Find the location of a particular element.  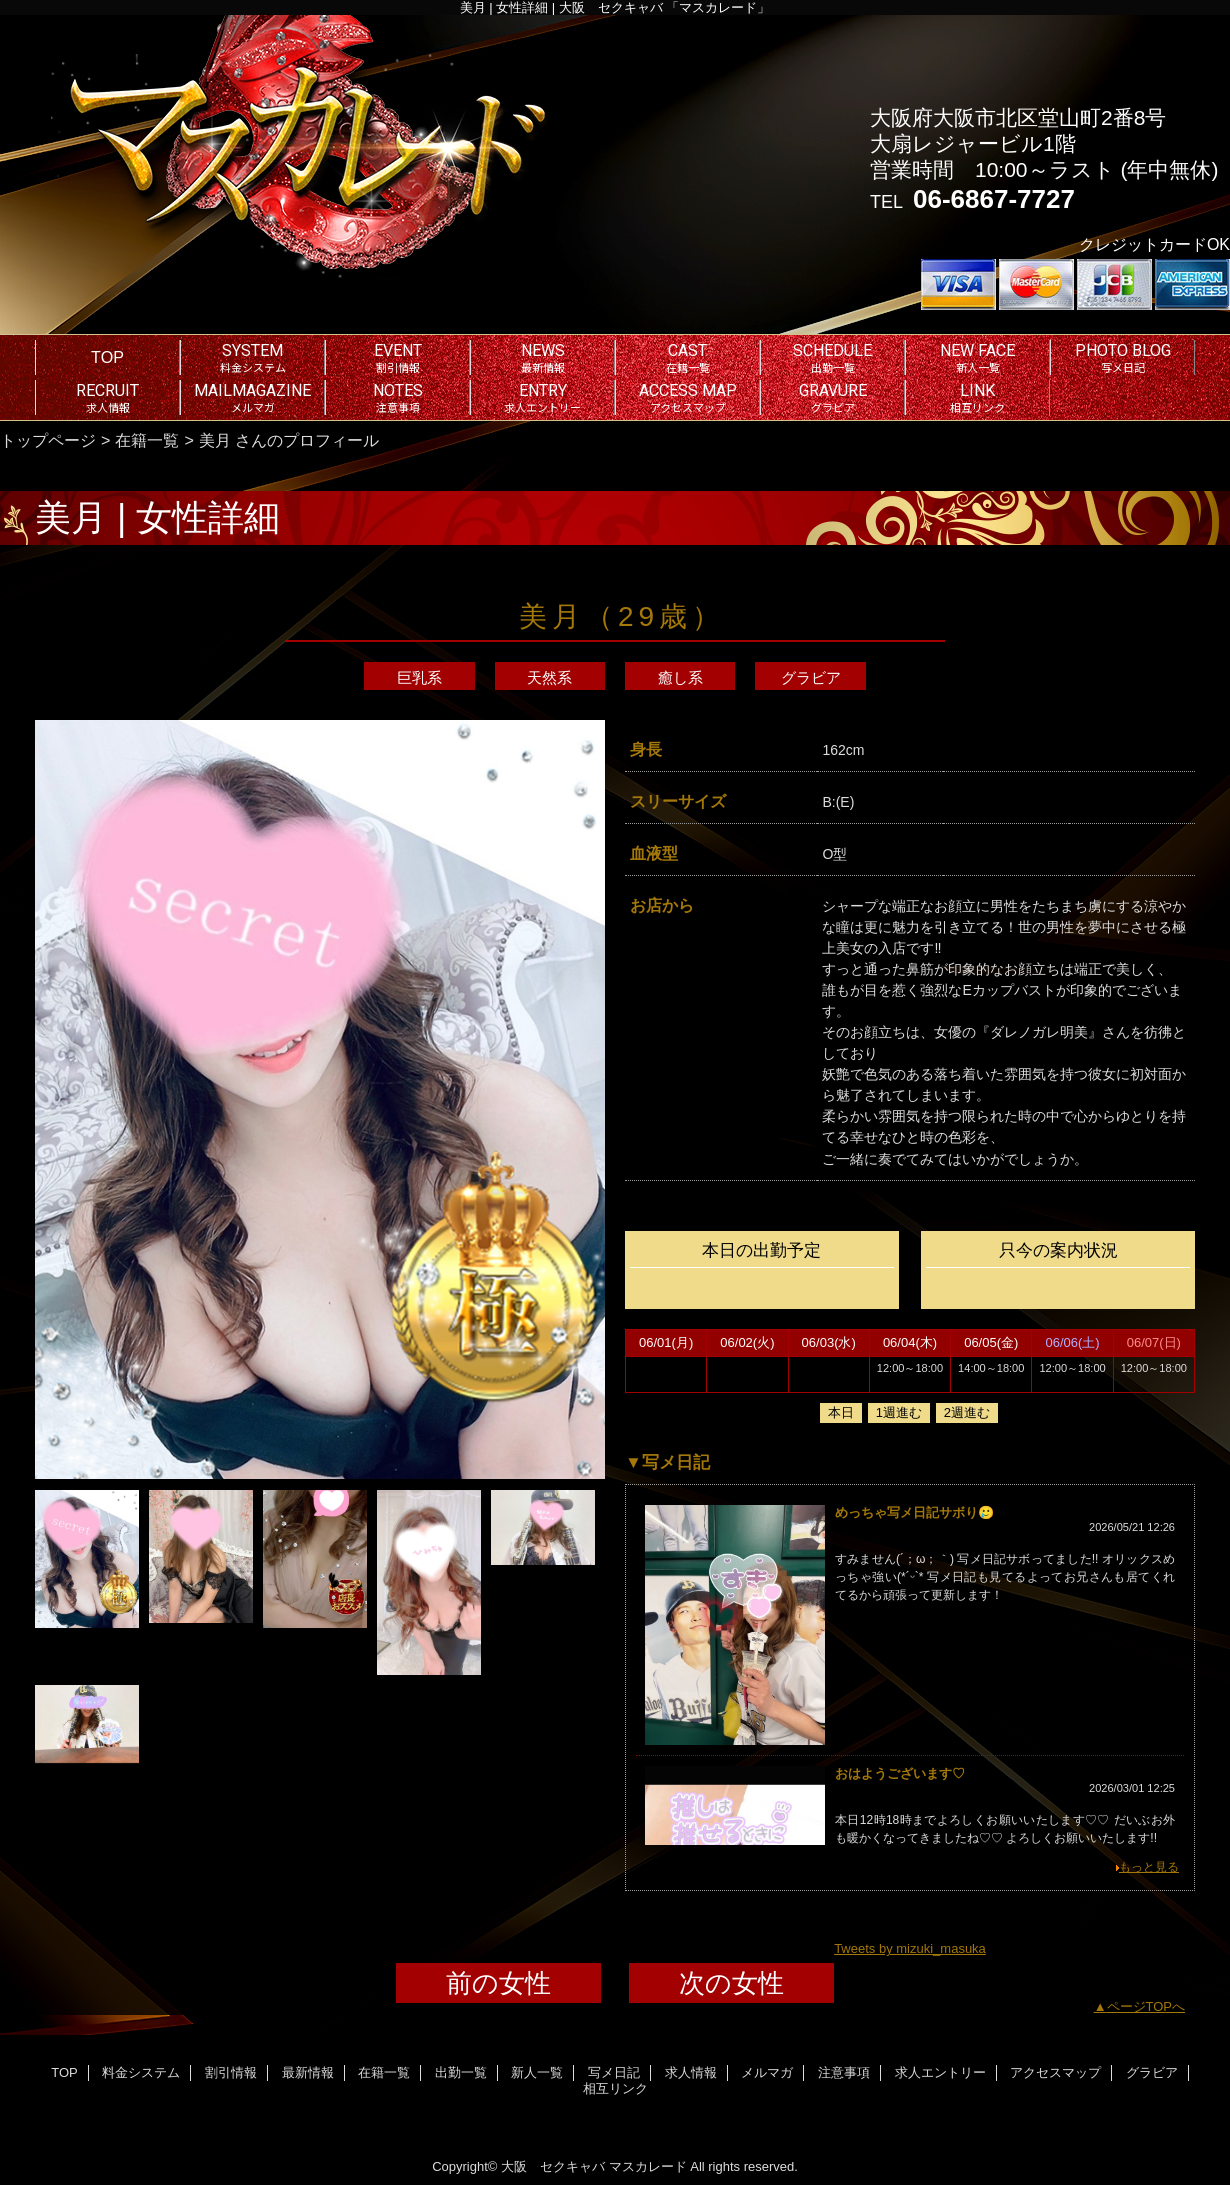

1週進む is located at coordinates (899, 1412).